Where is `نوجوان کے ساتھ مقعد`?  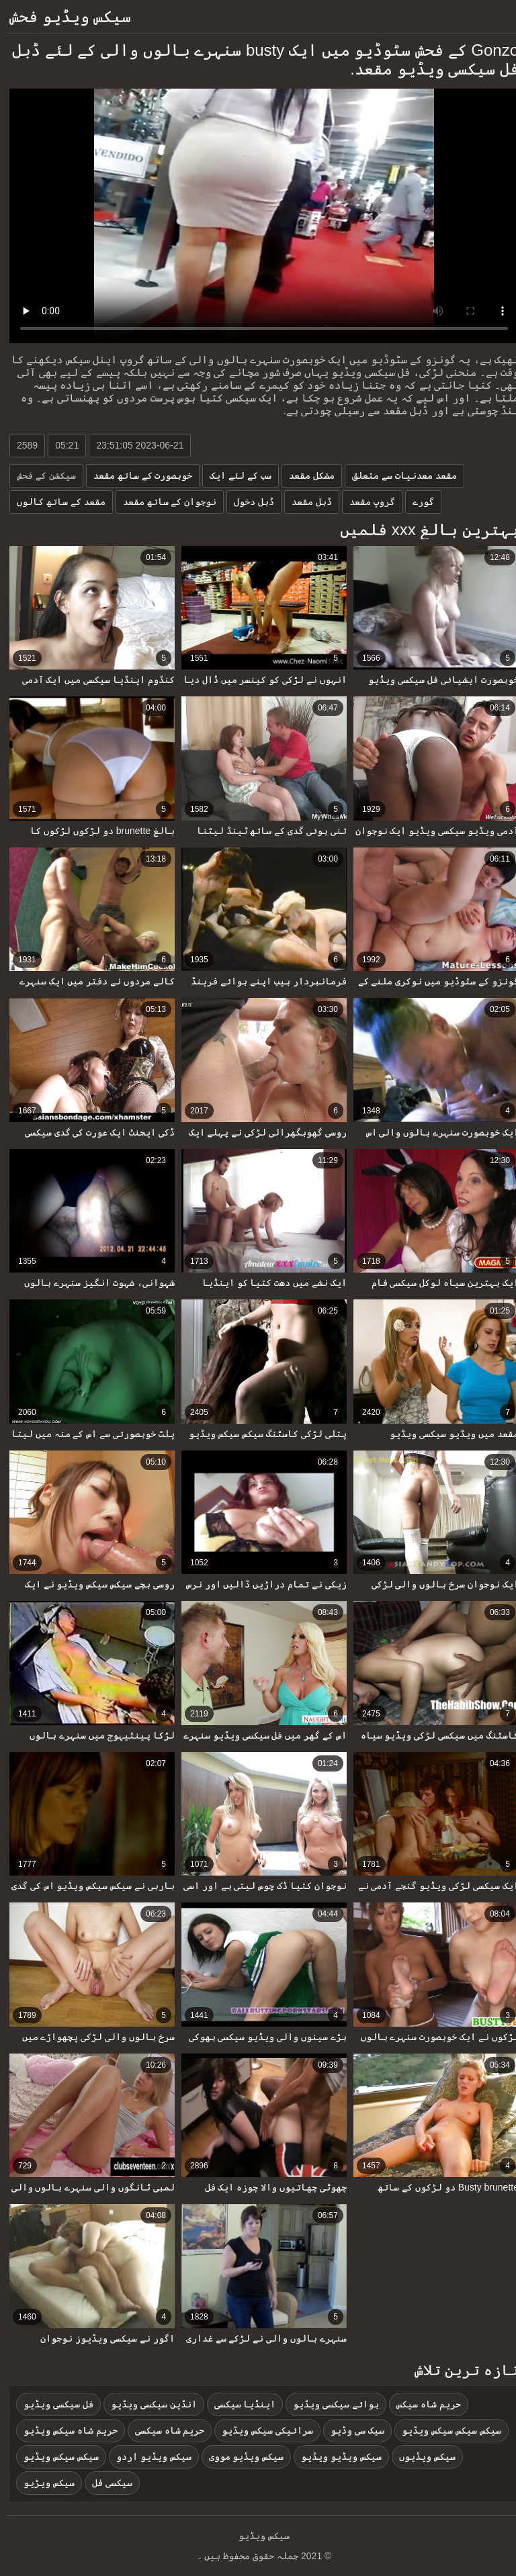
نوجوان کے ساتھ مقعد is located at coordinates (164, 501).